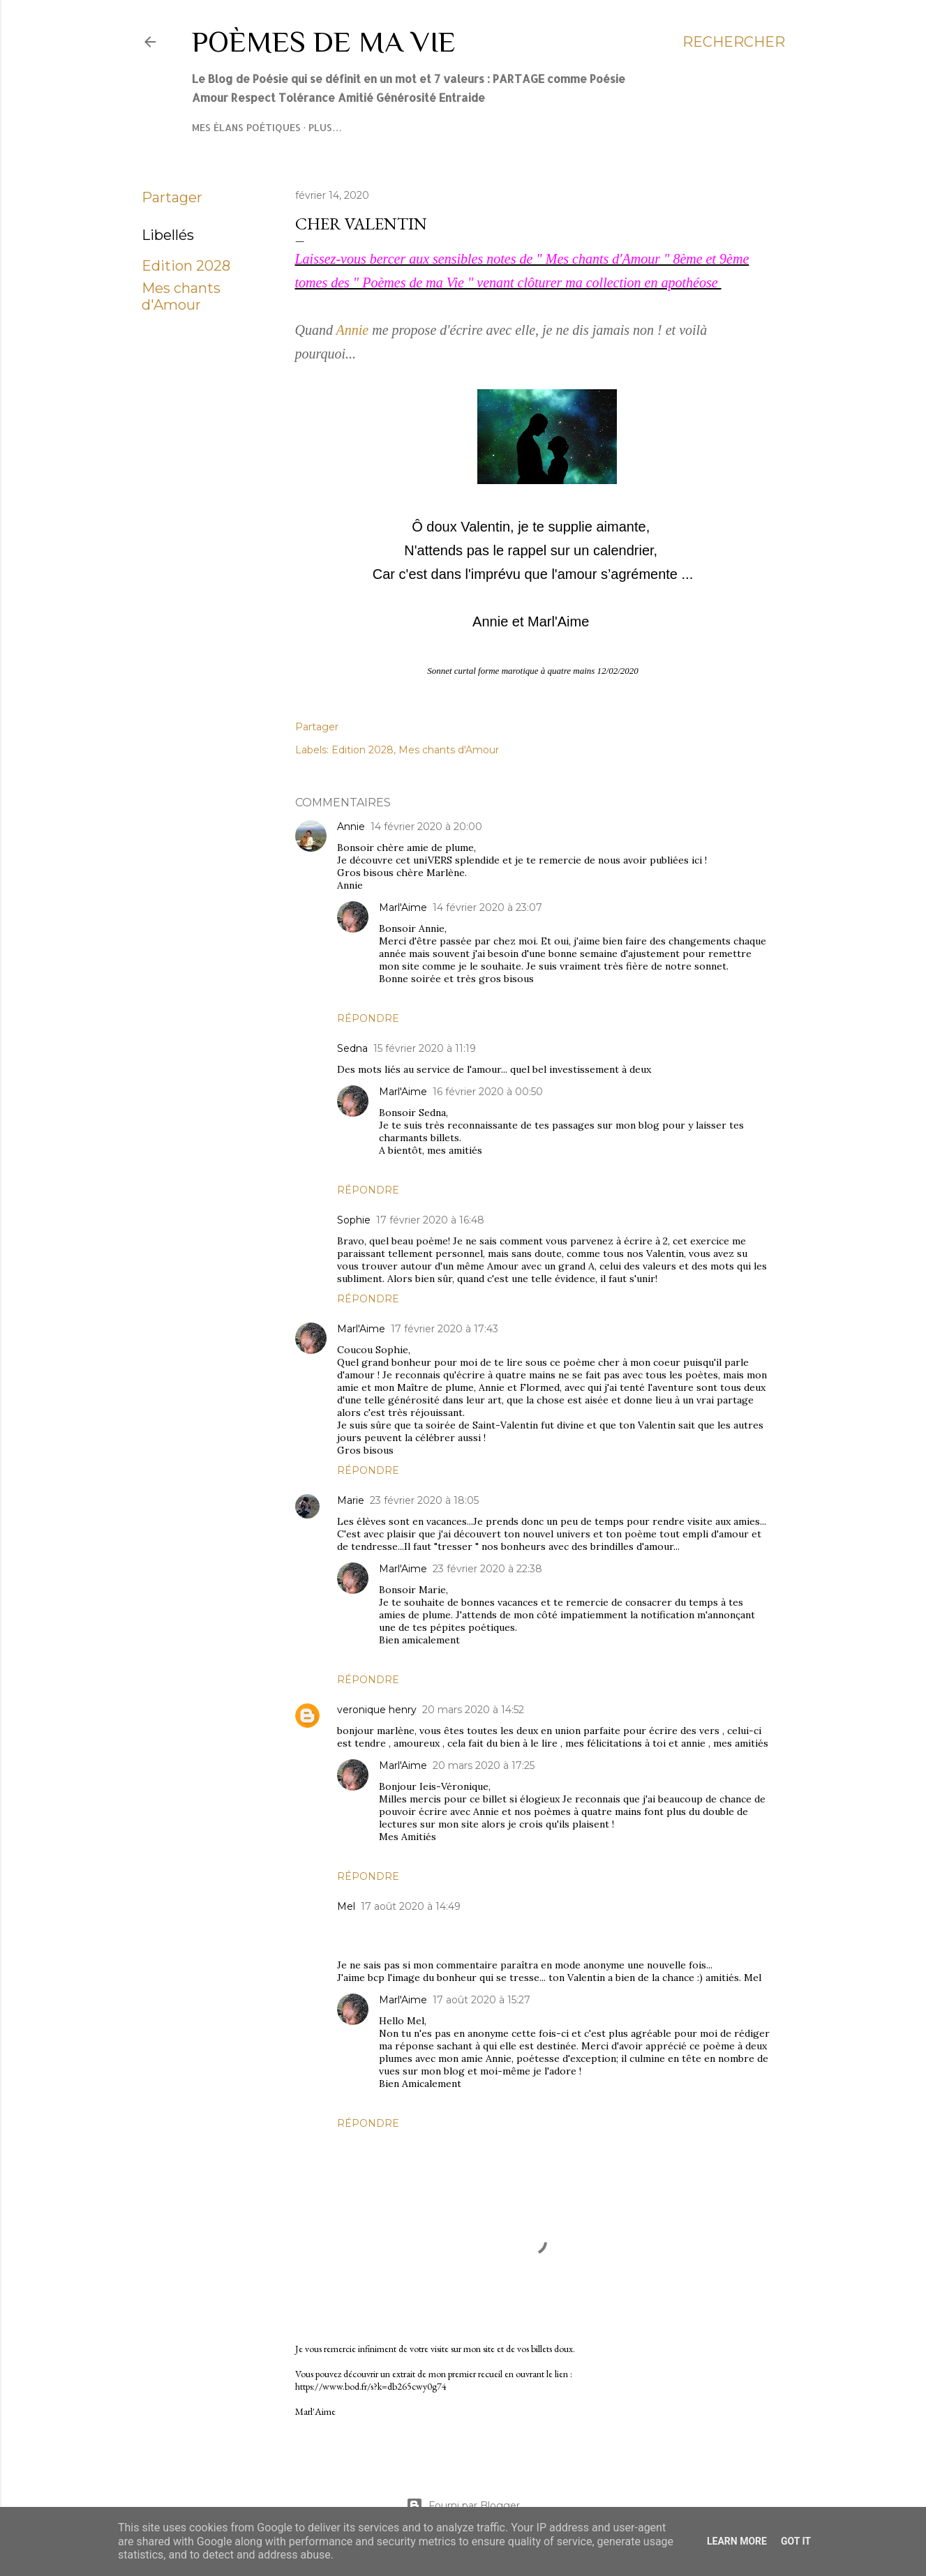 This screenshot has width=926, height=2576. I want to click on 16 février 2020 à 00:50, so click(488, 1091).